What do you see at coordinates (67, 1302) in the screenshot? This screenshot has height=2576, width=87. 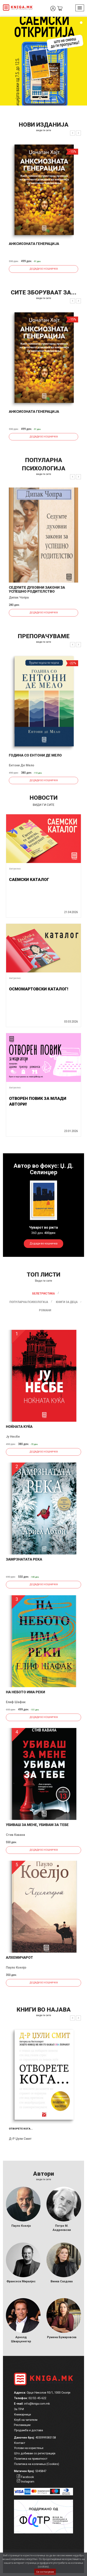 I see `Книги за деца` at bounding box center [67, 1302].